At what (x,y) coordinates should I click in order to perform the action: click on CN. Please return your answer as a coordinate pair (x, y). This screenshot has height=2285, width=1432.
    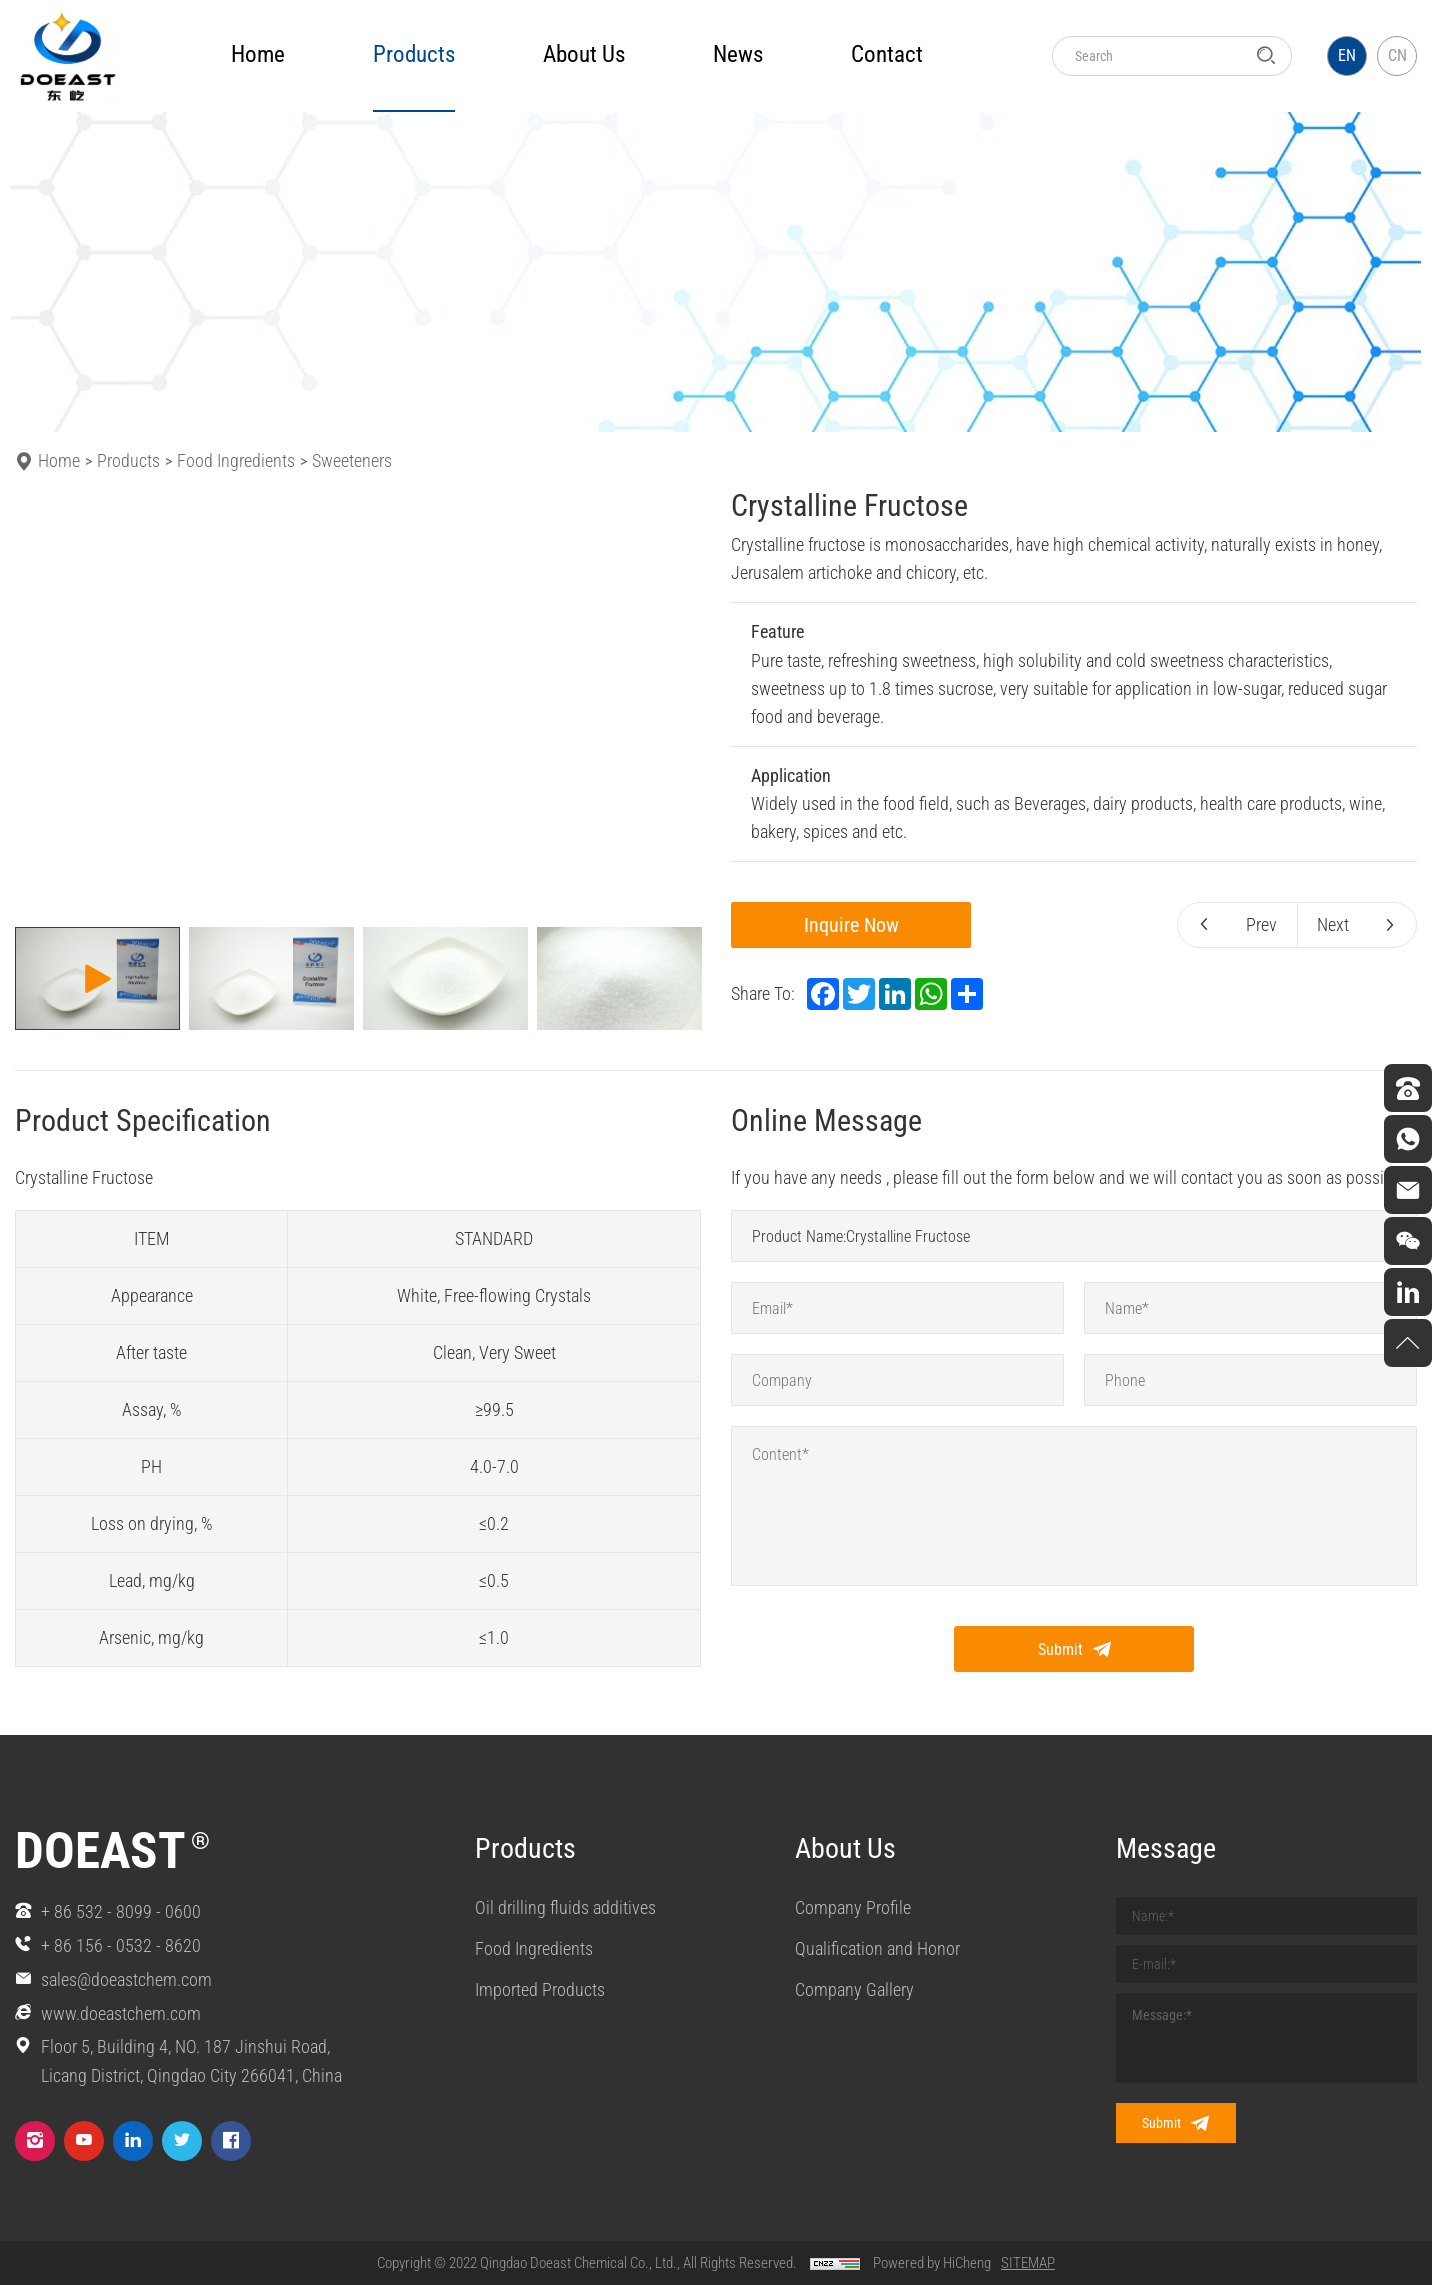
    Looking at the image, I should click on (1397, 55).